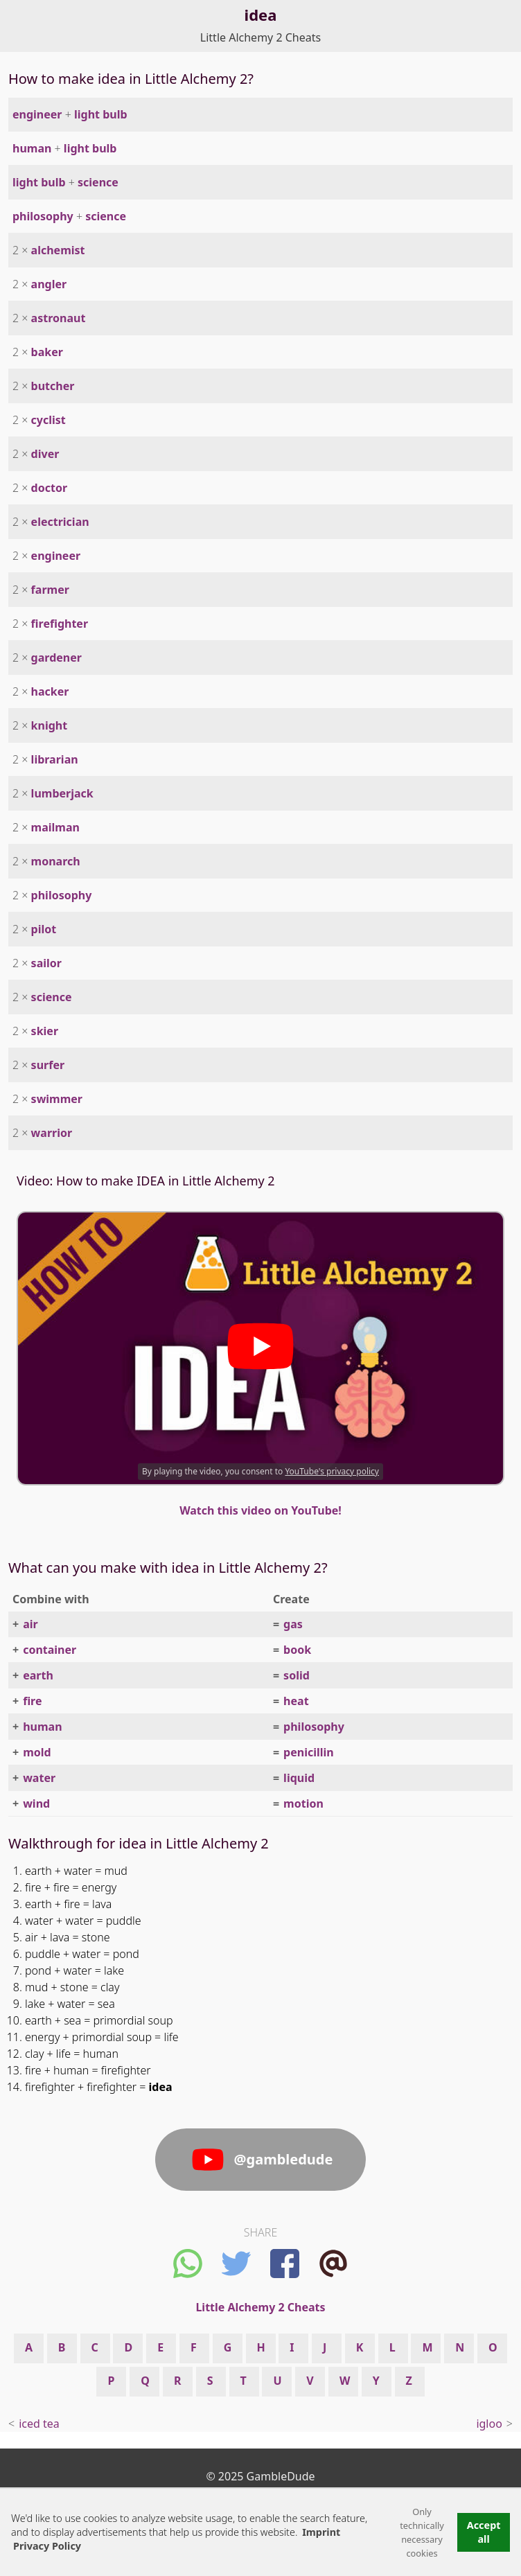  What do you see at coordinates (293, 1624) in the screenshot?
I see `gas` at bounding box center [293, 1624].